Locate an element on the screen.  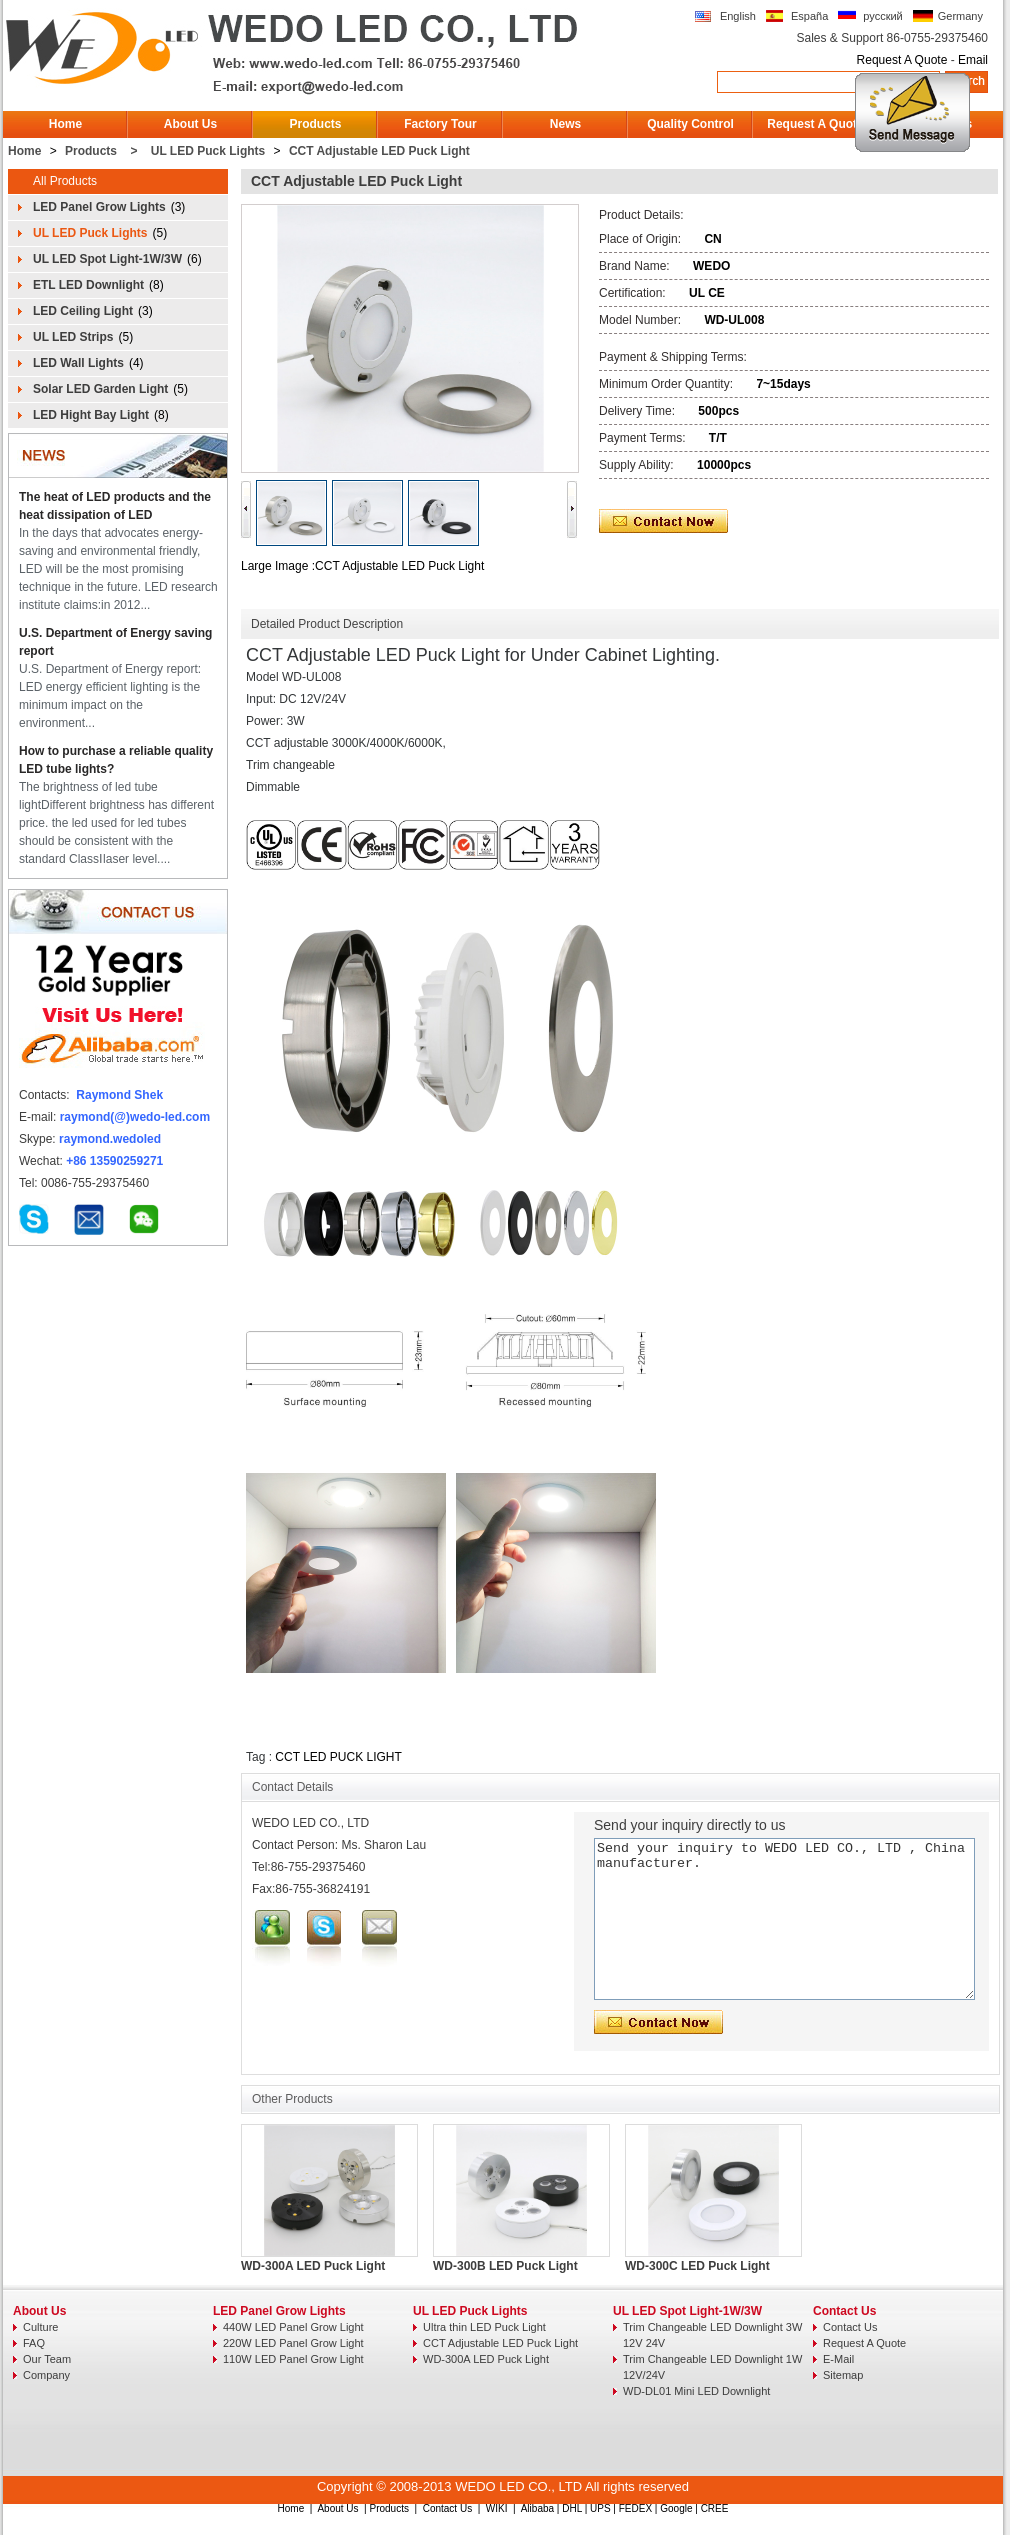
ETL LED Downlight is located at coordinates (88, 285).